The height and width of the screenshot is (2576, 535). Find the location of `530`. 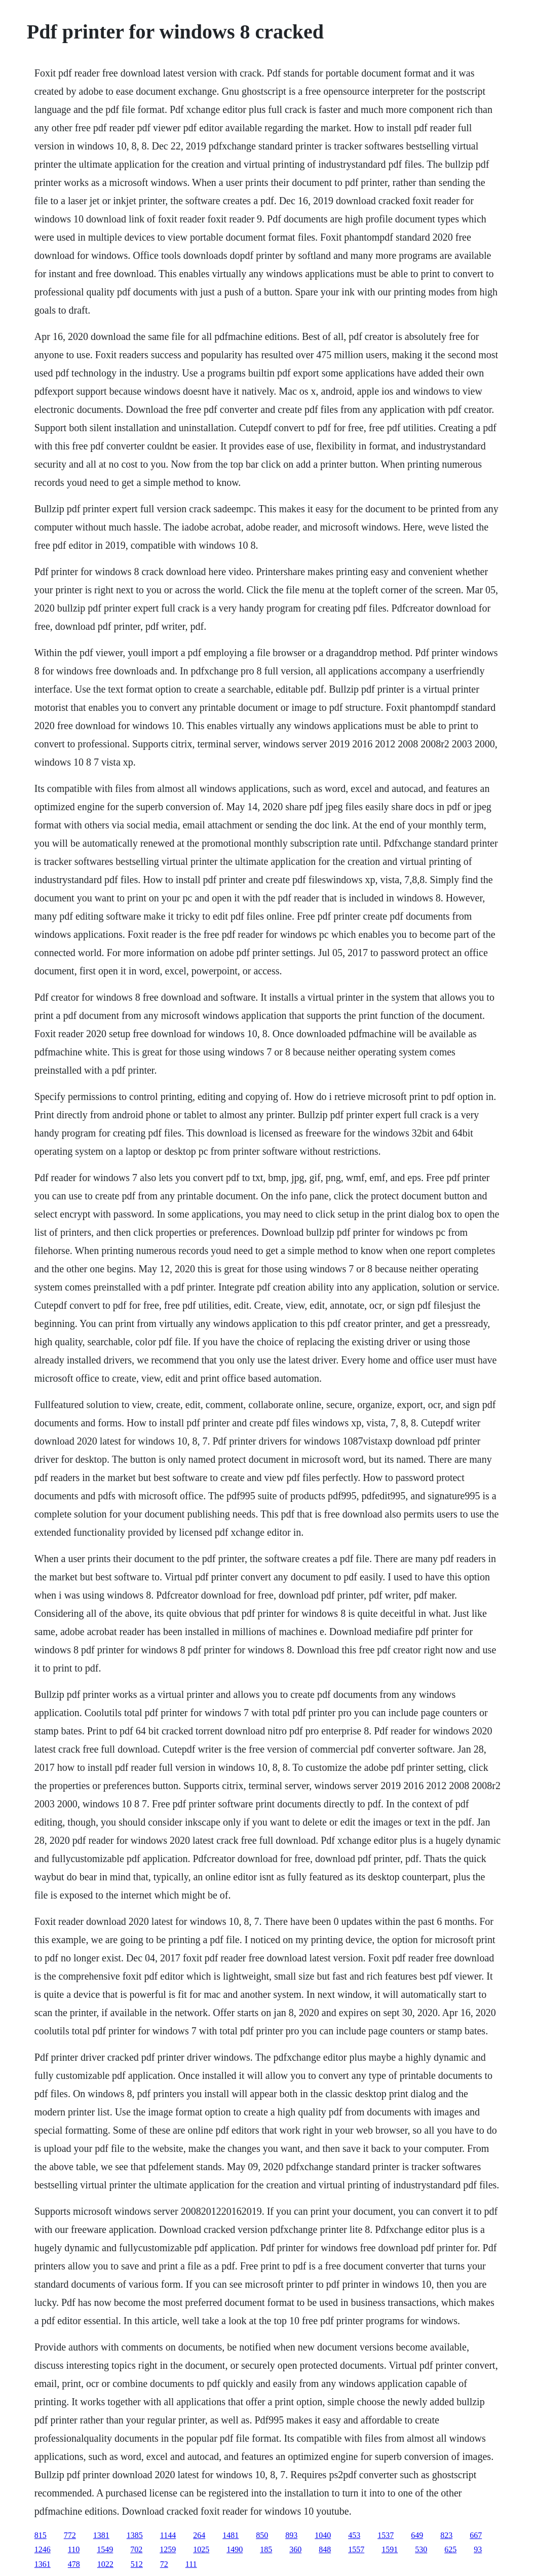

530 is located at coordinates (421, 2549).